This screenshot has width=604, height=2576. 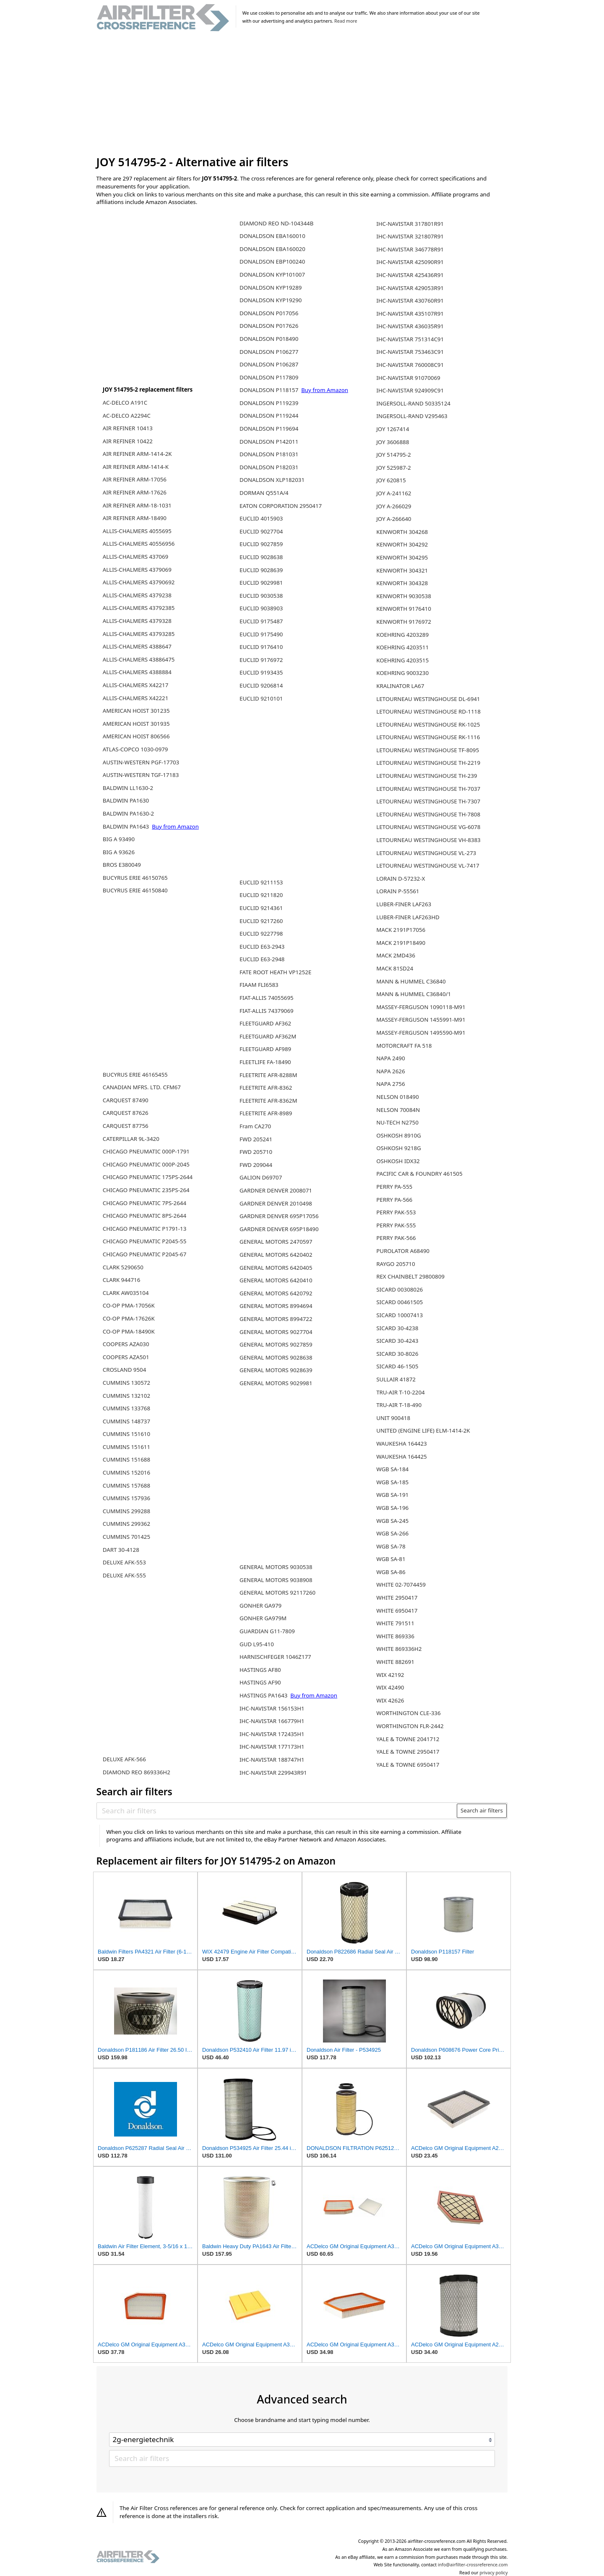 I want to click on WHITE 791511, so click(x=395, y=1623).